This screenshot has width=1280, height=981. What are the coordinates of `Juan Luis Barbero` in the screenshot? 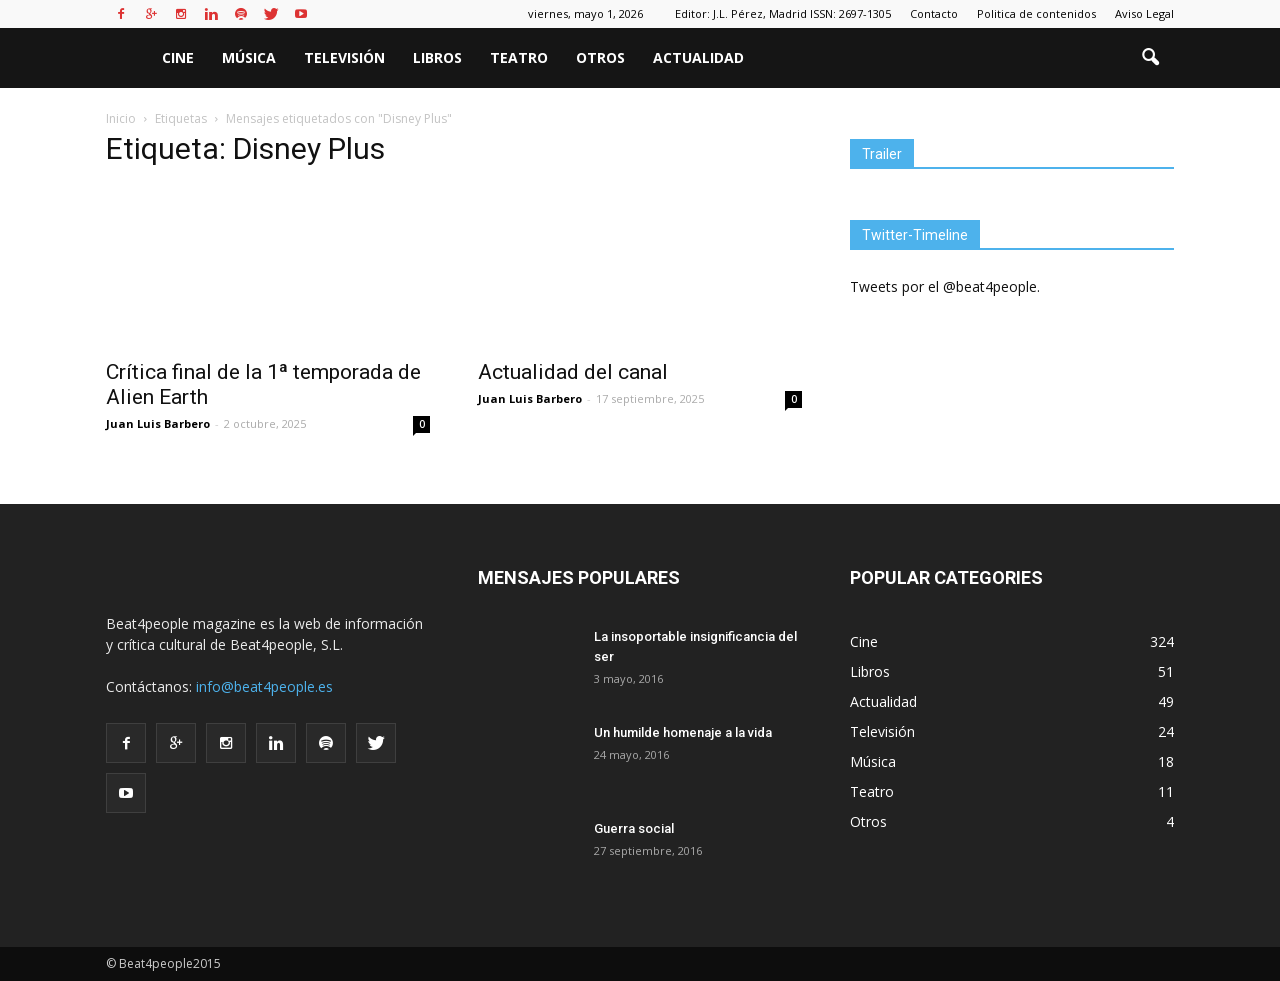 It's located at (158, 423).